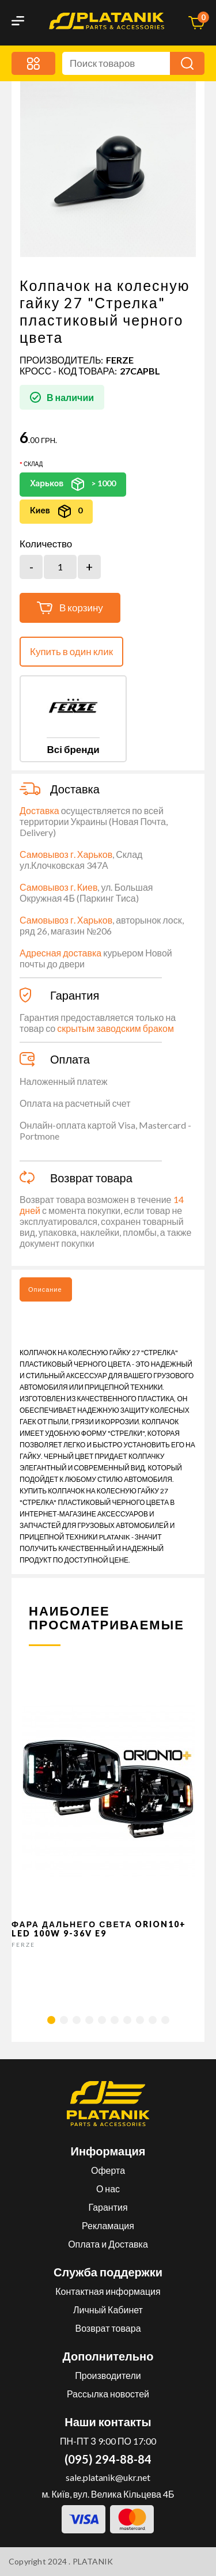  What do you see at coordinates (46, 544) in the screenshot?
I see `Количество` at bounding box center [46, 544].